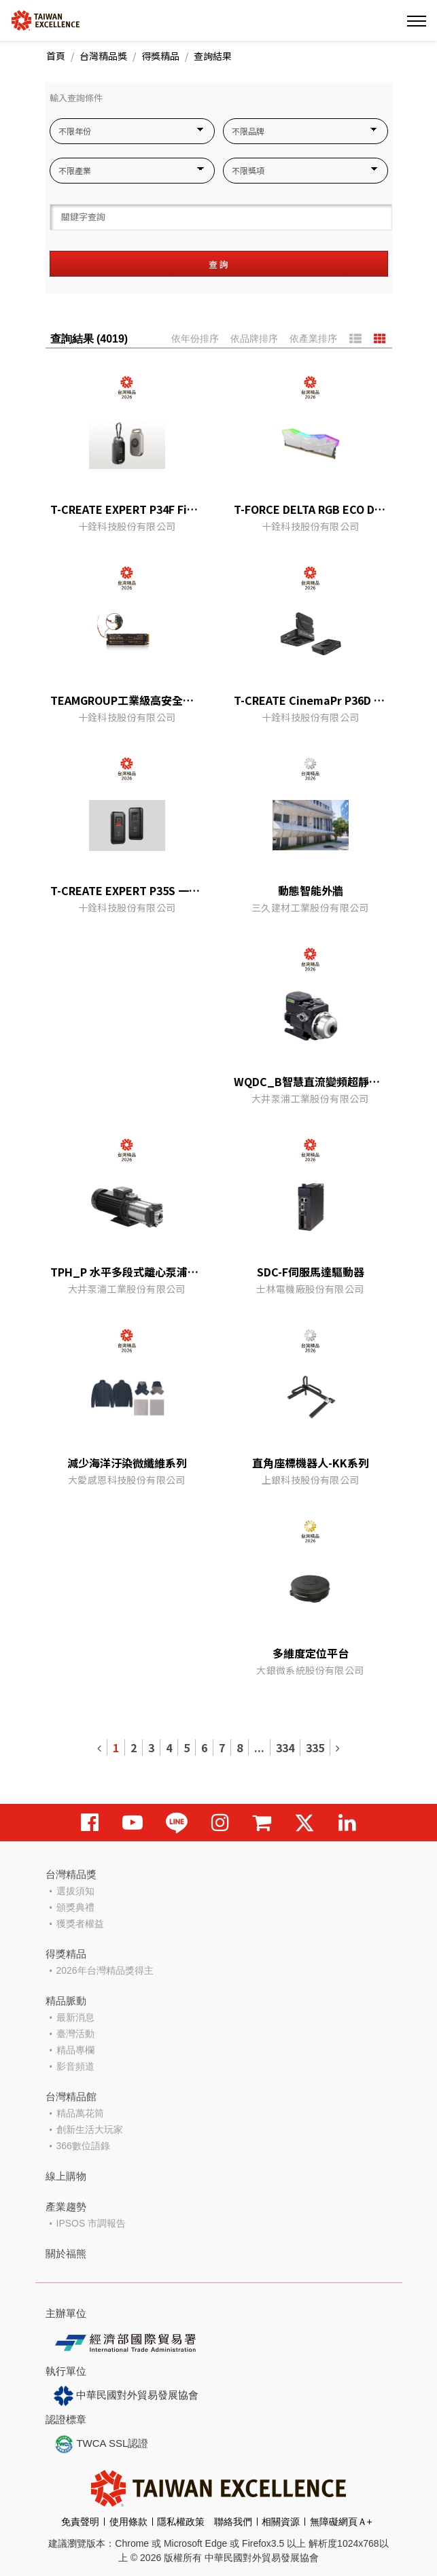 This screenshot has height=2576, width=437. Describe the element at coordinates (233, 2521) in the screenshot. I see `聯絡我們` at that location.